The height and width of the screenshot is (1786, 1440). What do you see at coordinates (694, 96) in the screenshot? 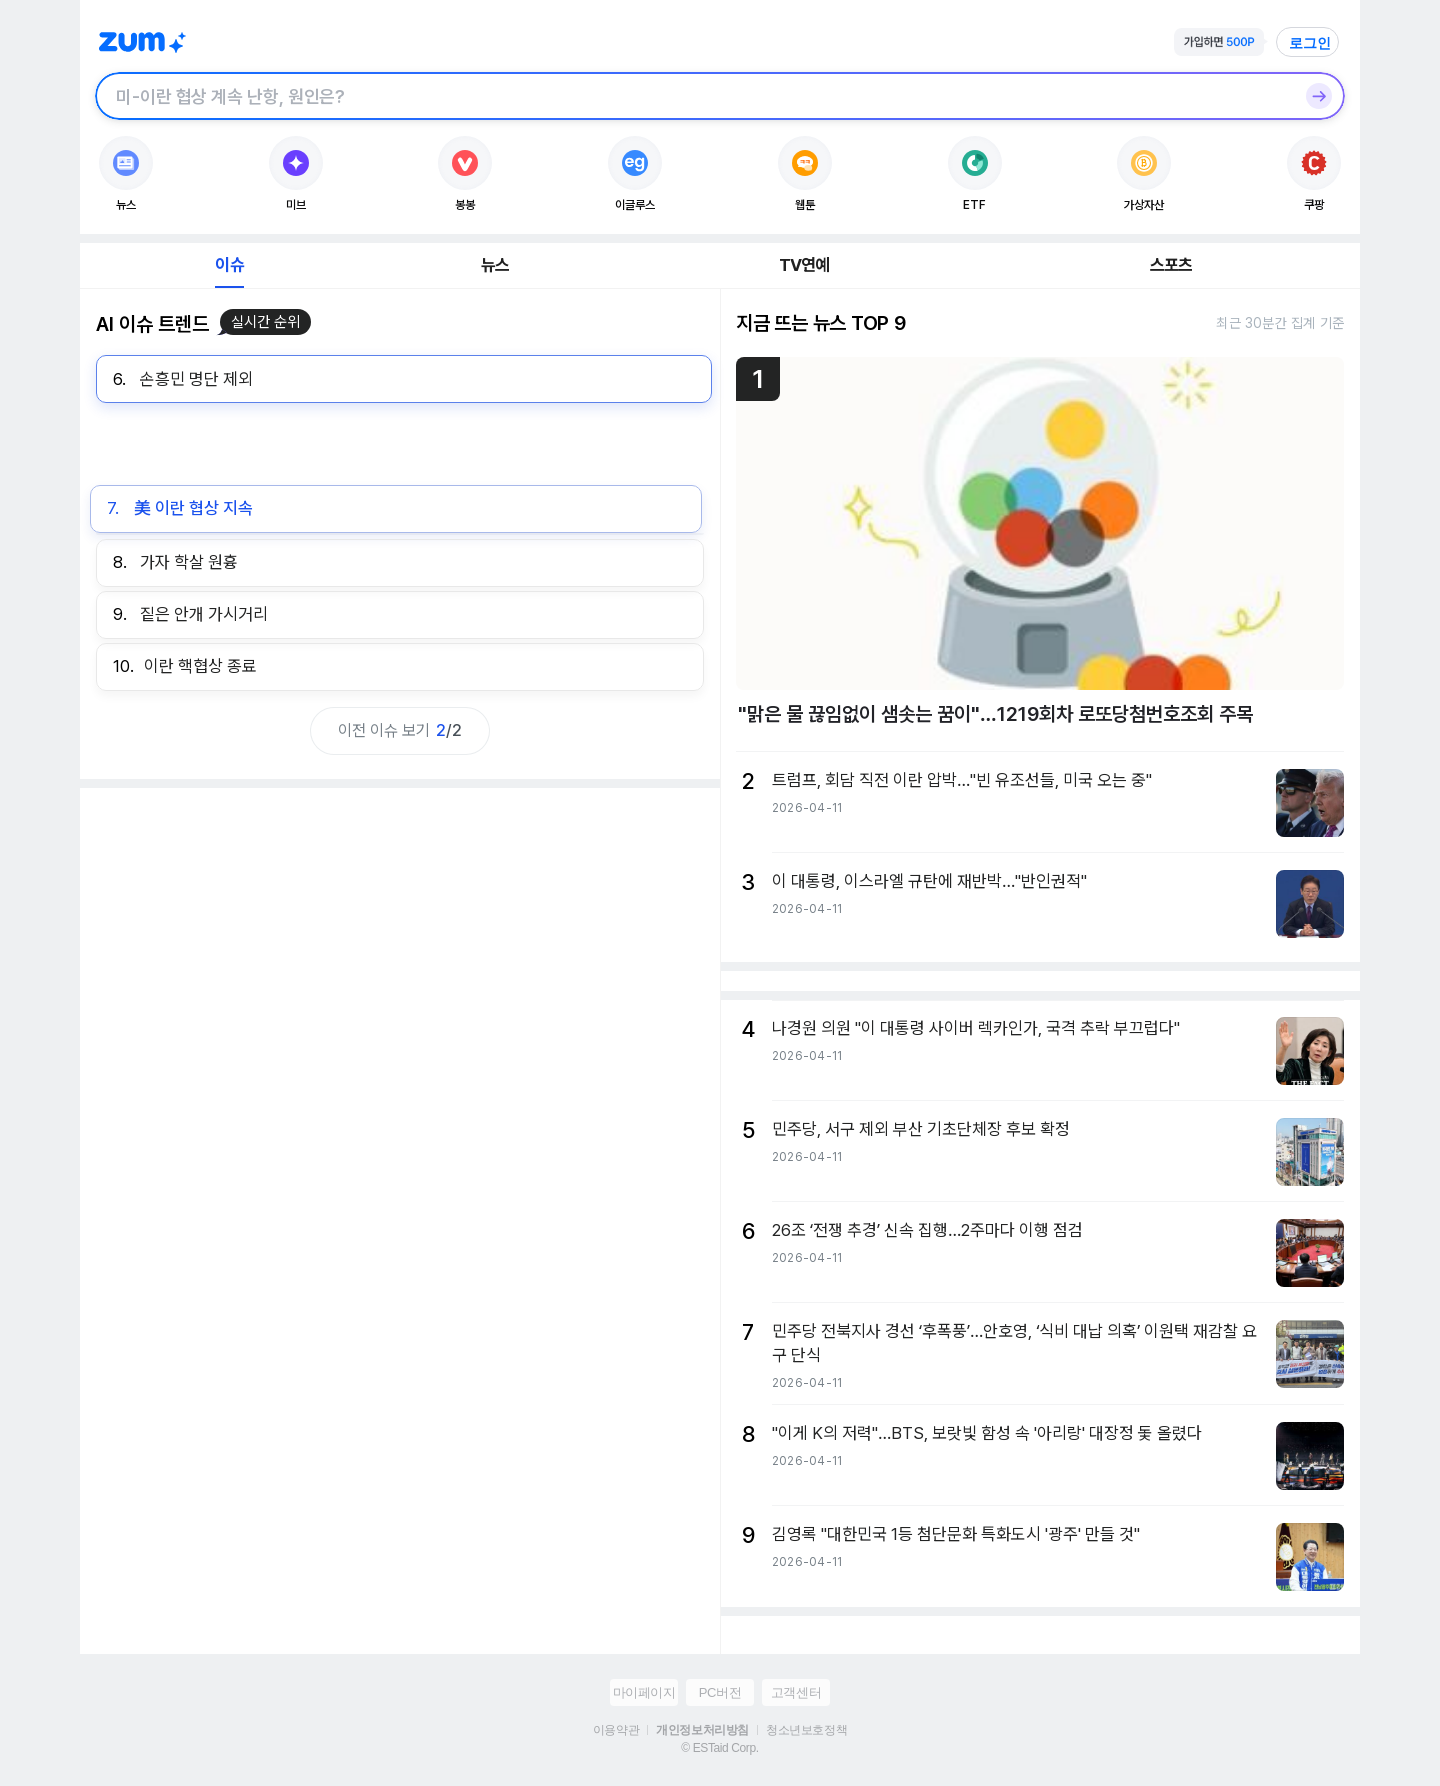
I see `[검색창]` at bounding box center [694, 96].